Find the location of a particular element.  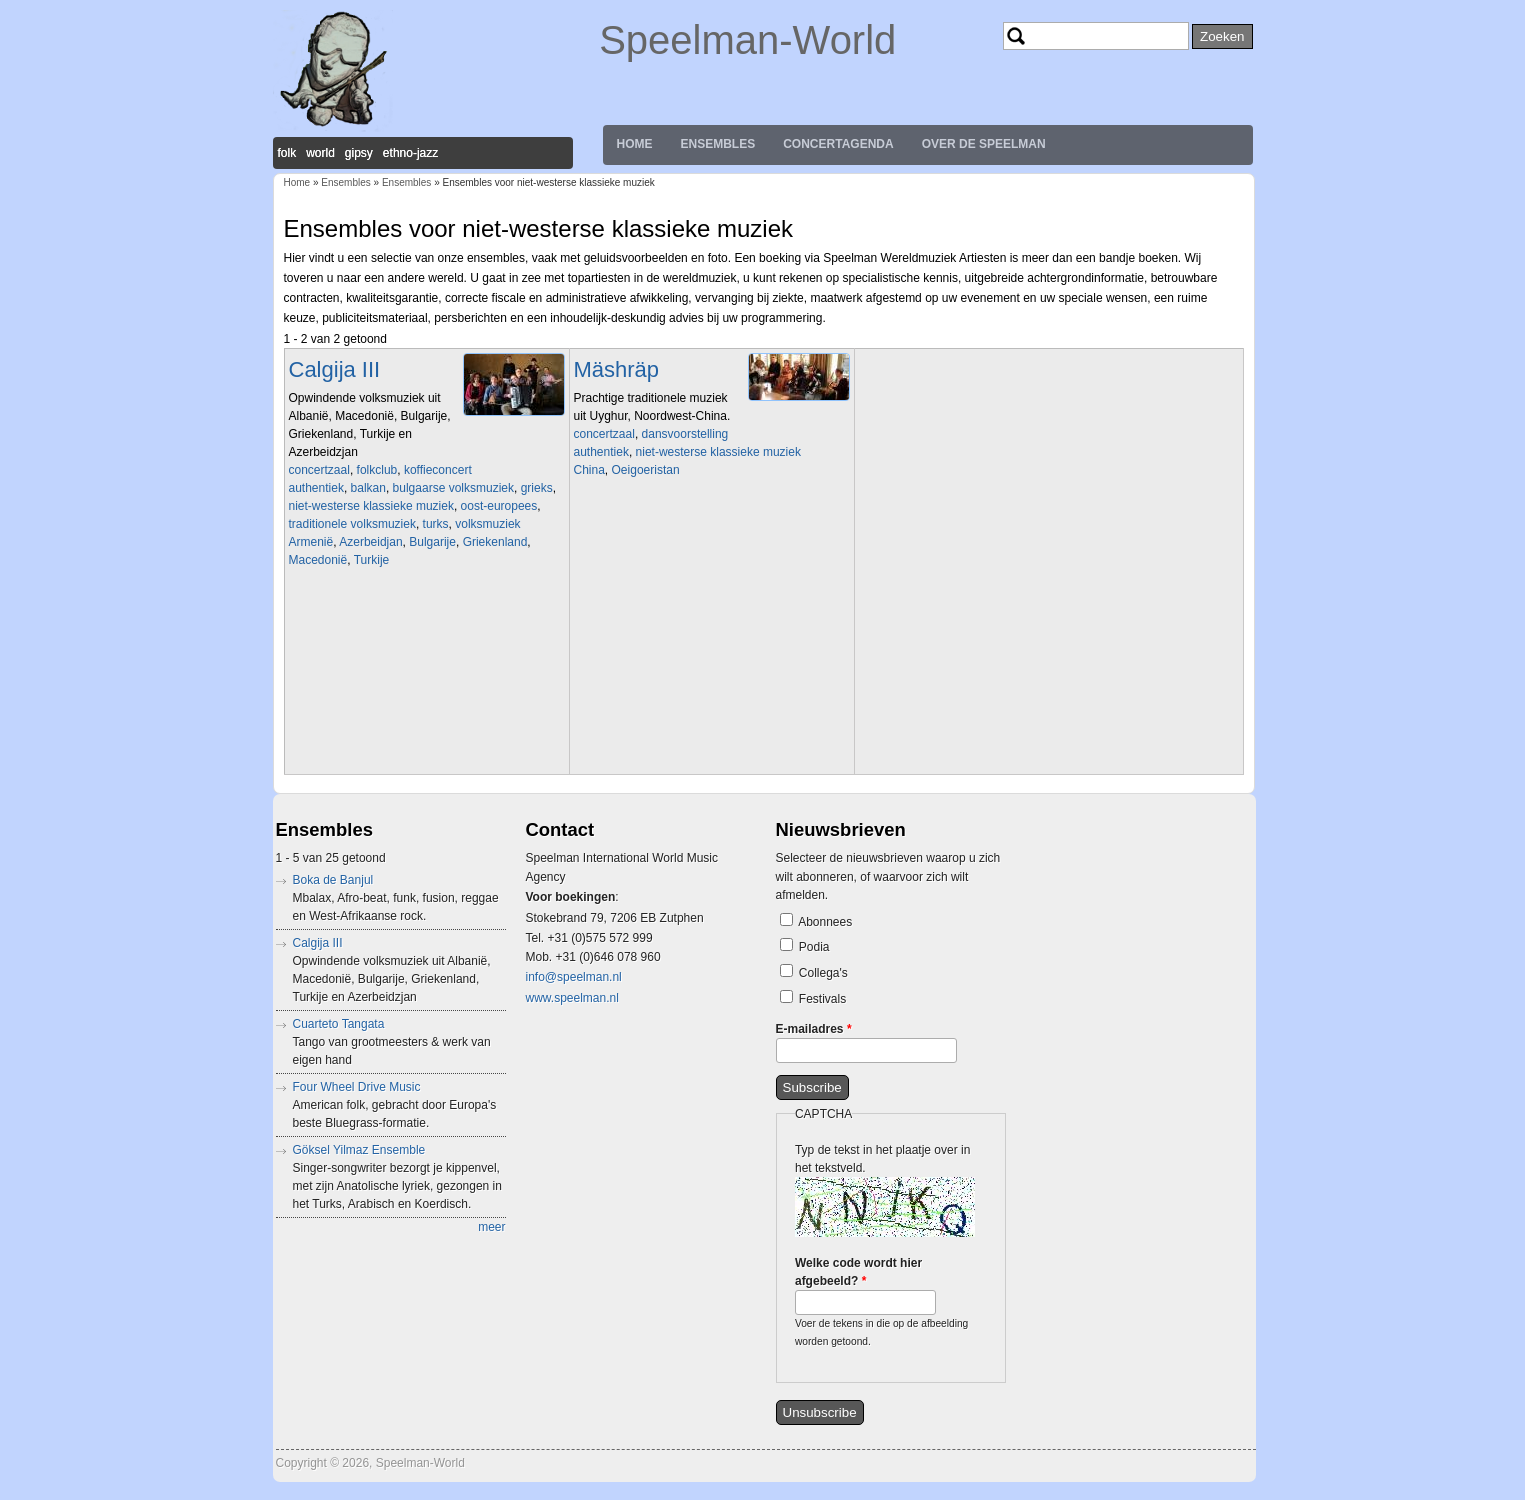

info@speelman.nl is located at coordinates (574, 977).